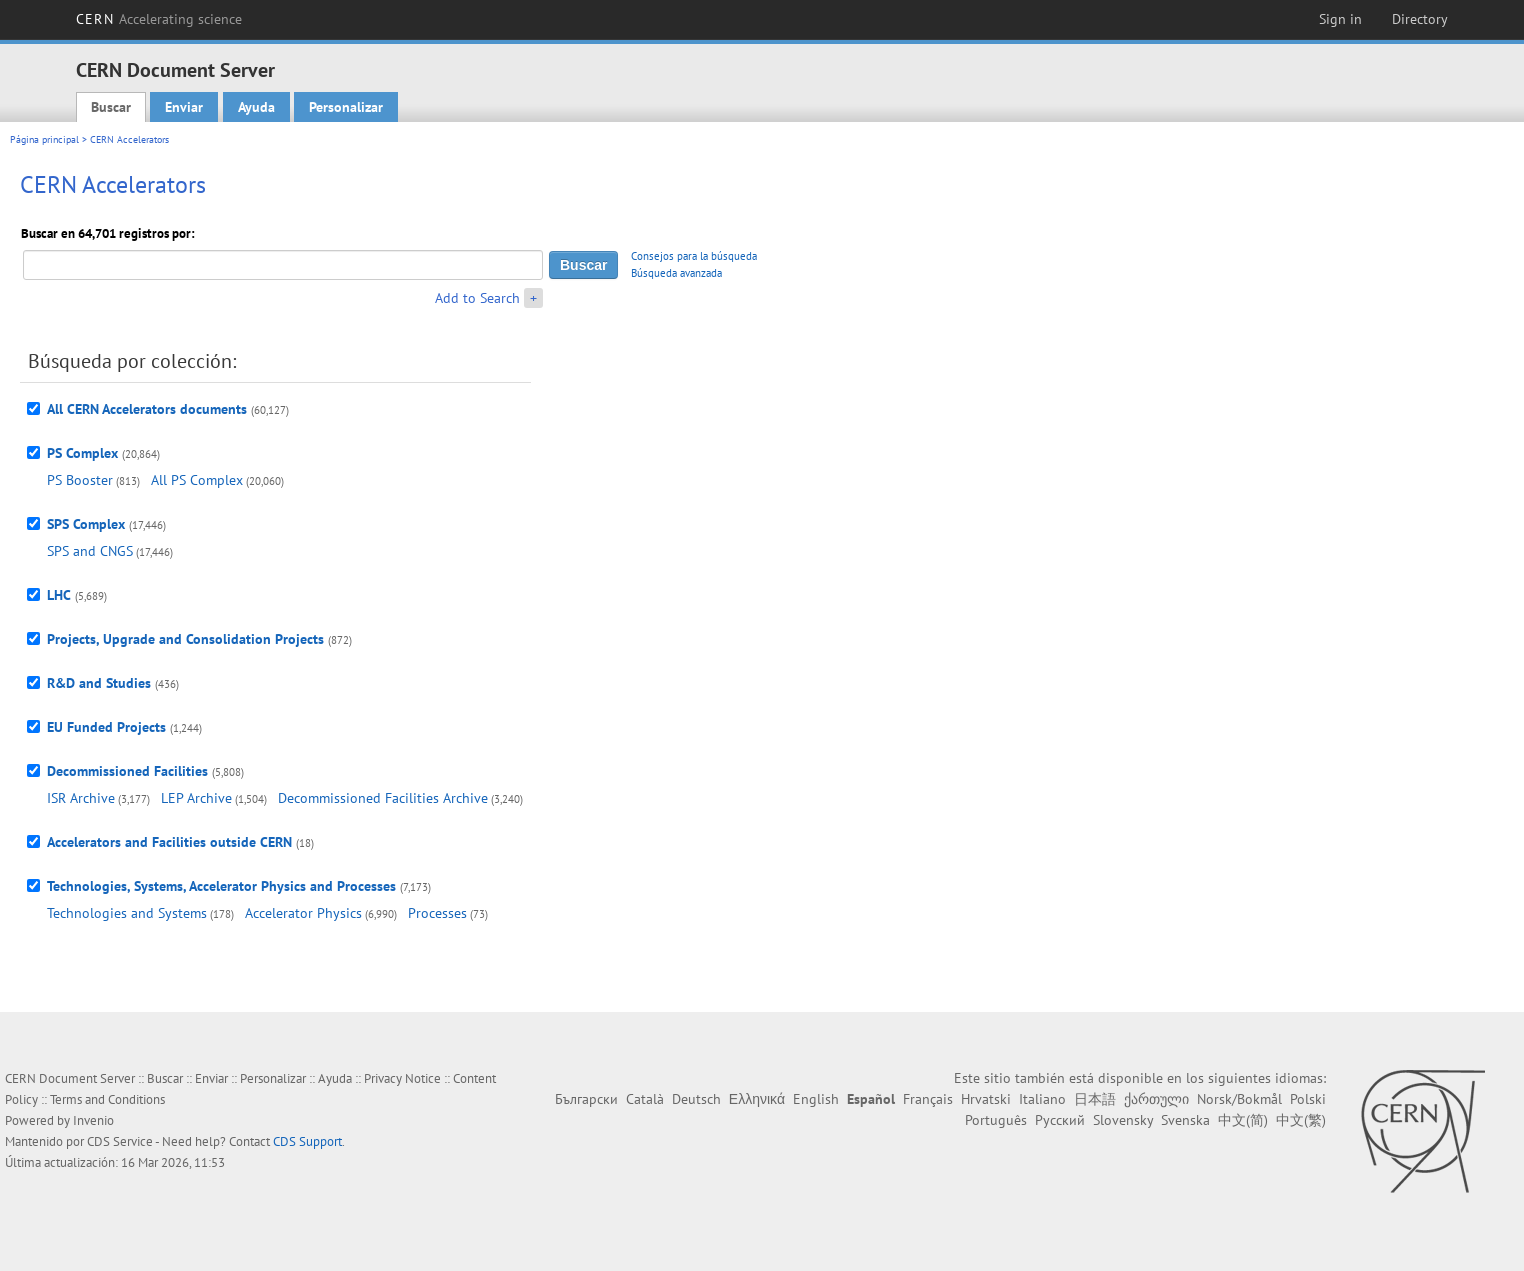 Image resolution: width=1524 pixels, height=1271 pixels. I want to click on 中文(繁), so click(1301, 1120).